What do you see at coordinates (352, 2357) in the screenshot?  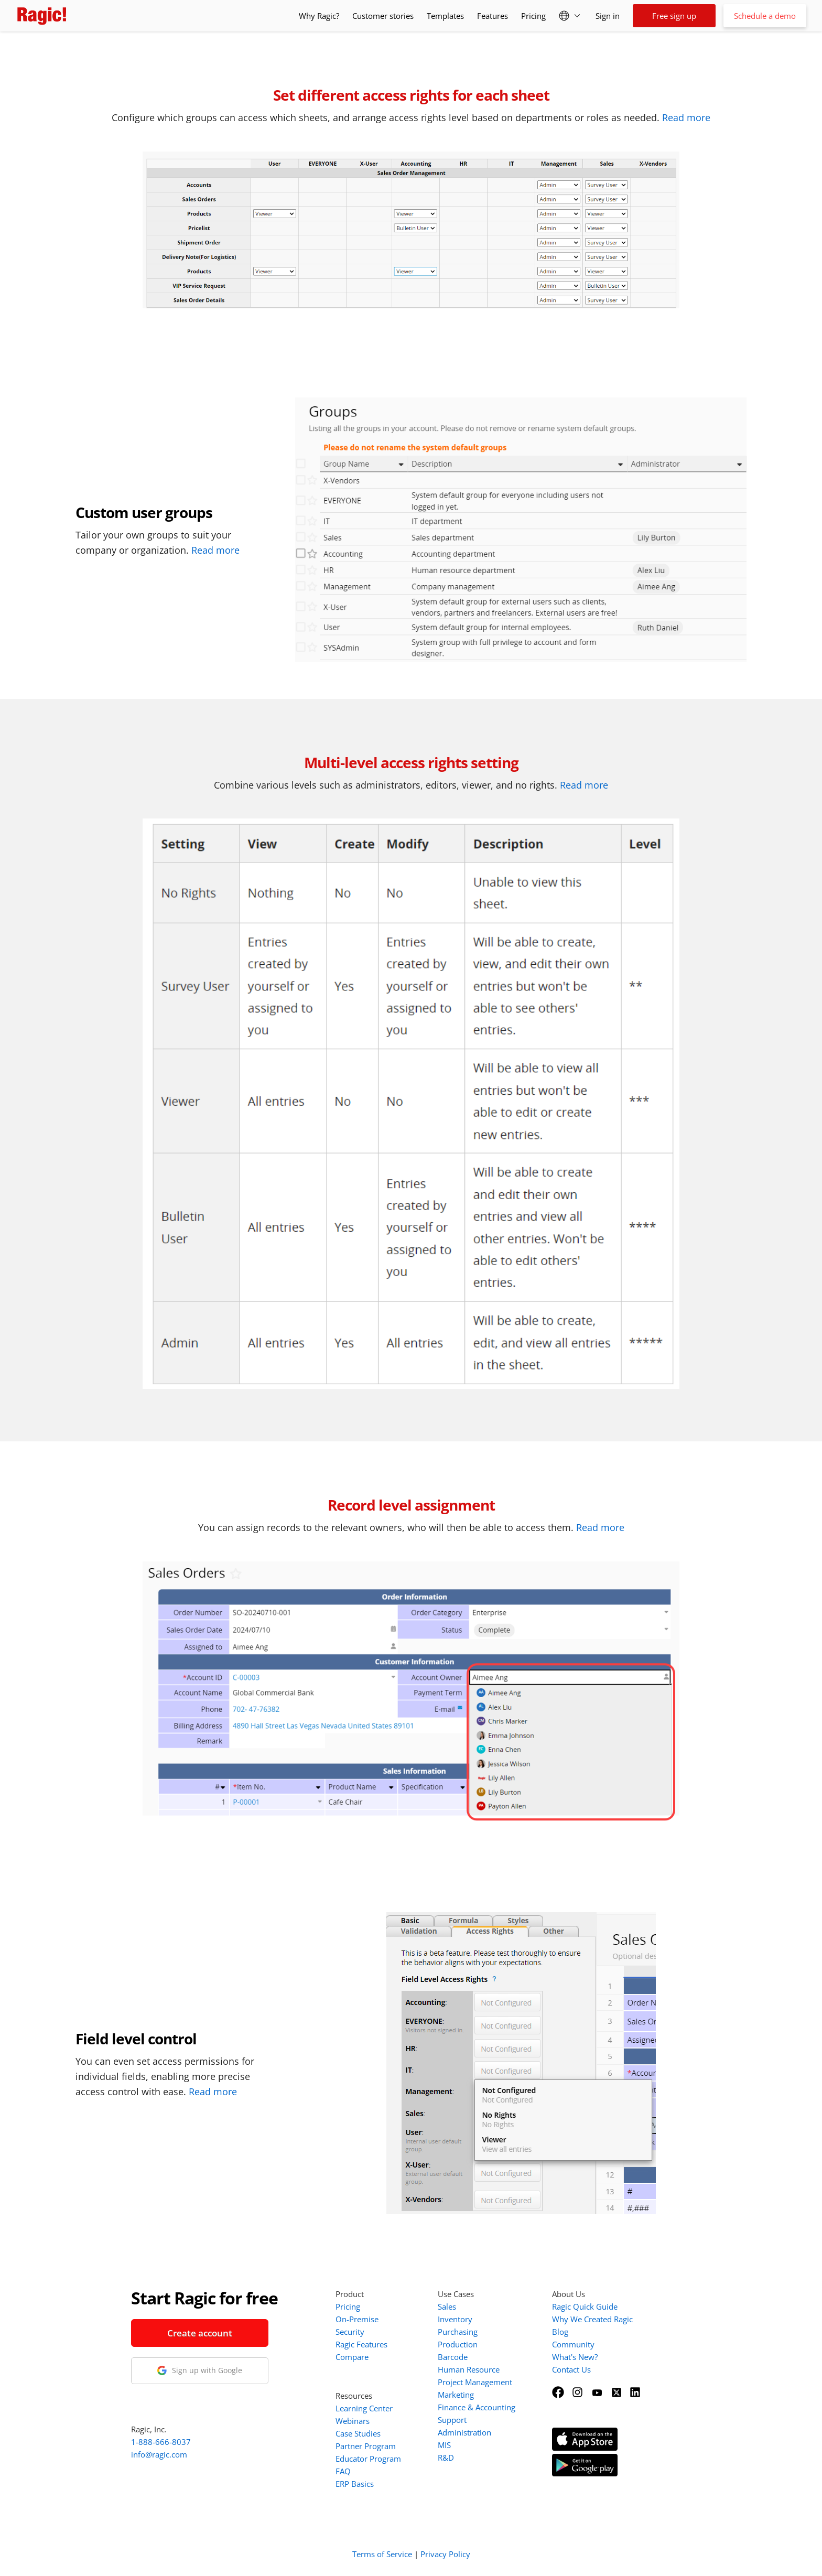 I see `Compare` at bounding box center [352, 2357].